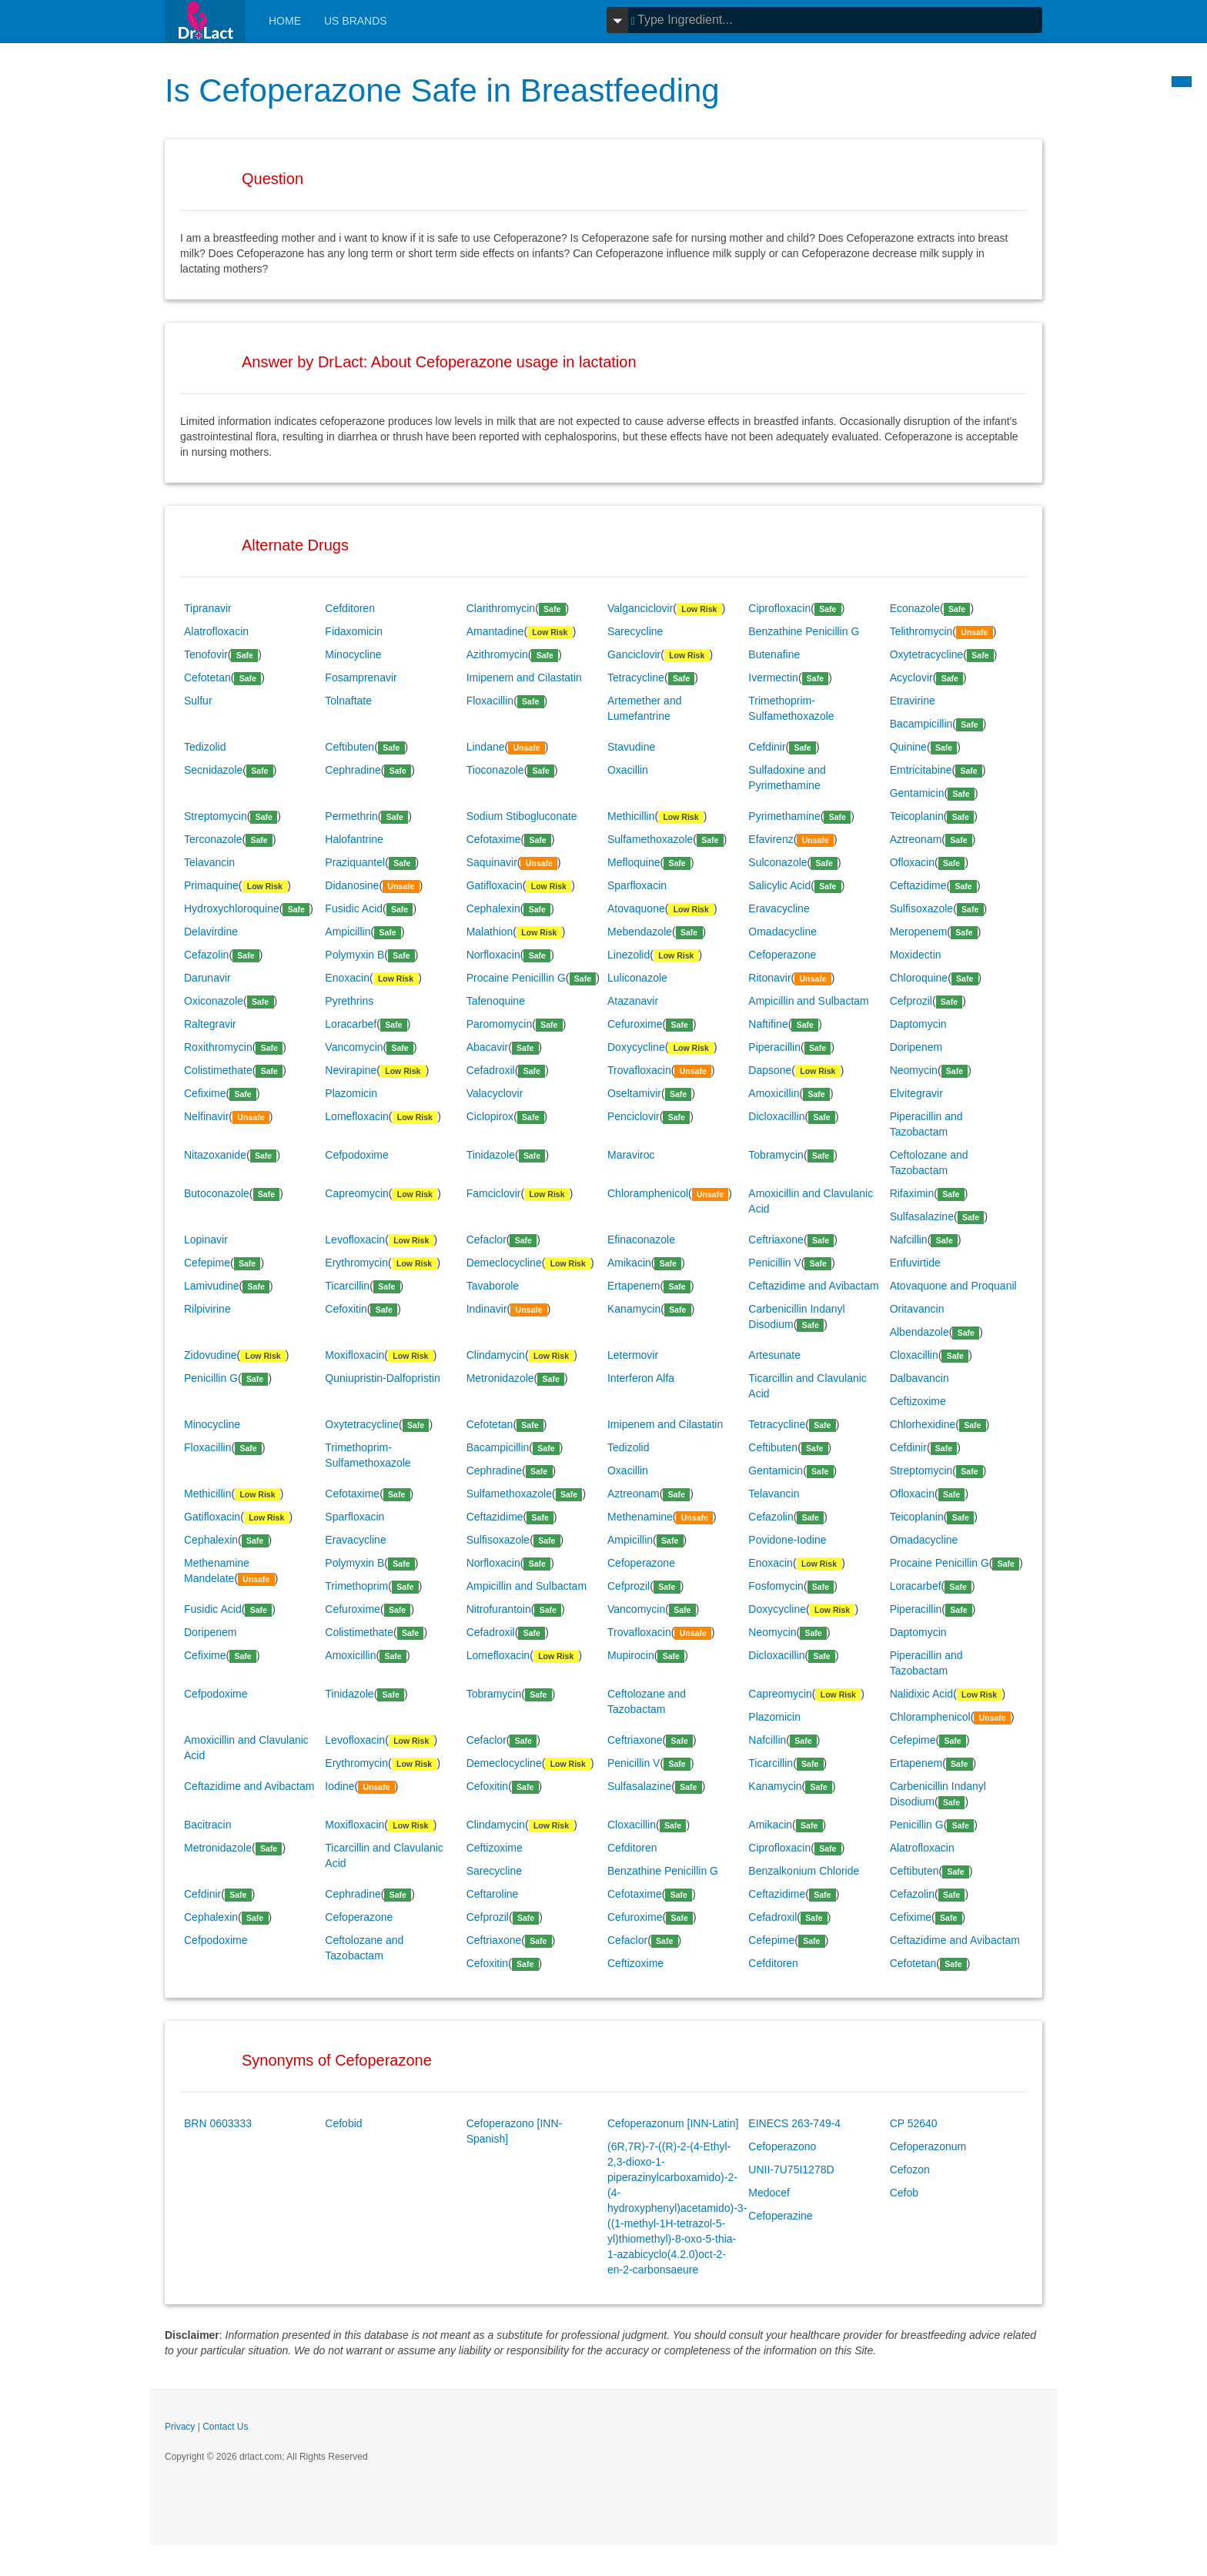 The width and height of the screenshot is (1207, 2576). I want to click on Ciclopirox, so click(489, 1116).